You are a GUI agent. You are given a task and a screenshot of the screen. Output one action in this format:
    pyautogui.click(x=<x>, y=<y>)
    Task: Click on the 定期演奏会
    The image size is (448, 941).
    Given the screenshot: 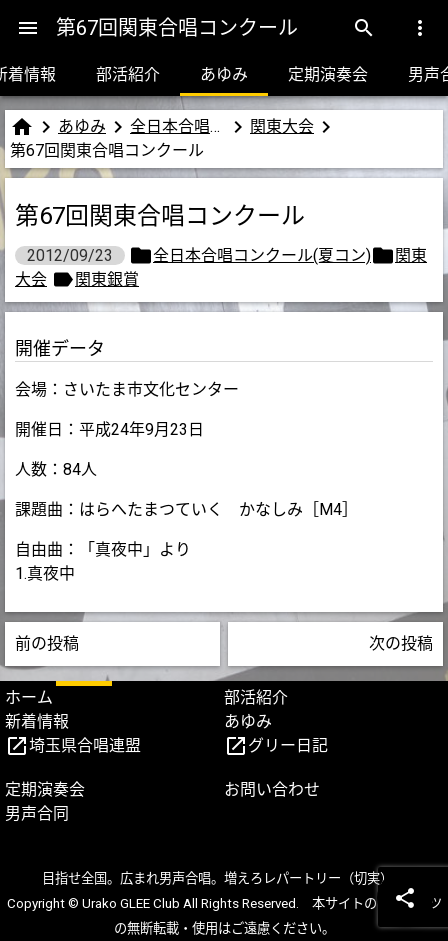 What is the action you would take?
    pyautogui.click(x=328, y=74)
    